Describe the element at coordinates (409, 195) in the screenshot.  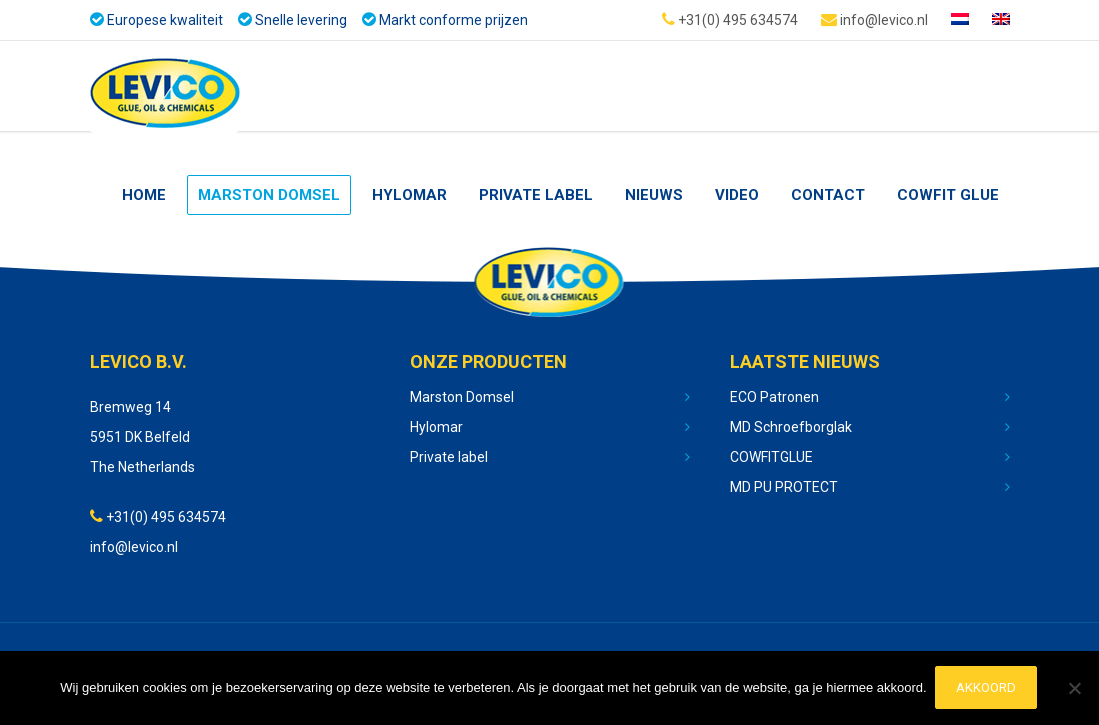
I see `Hylomar` at that location.